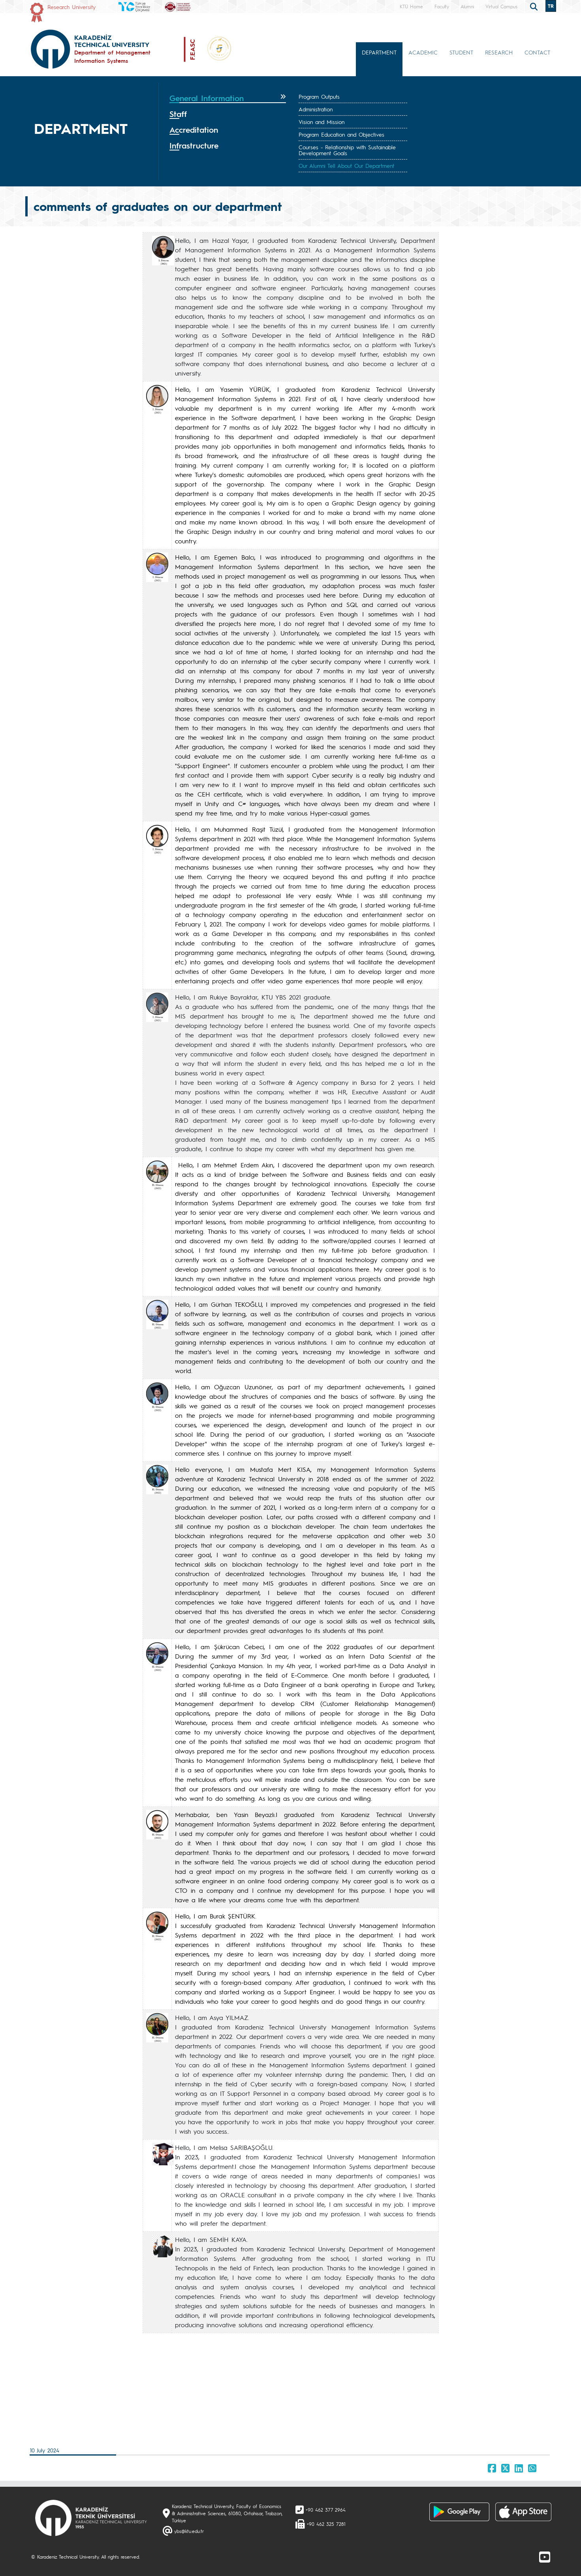  I want to click on Faculty, so click(441, 6).